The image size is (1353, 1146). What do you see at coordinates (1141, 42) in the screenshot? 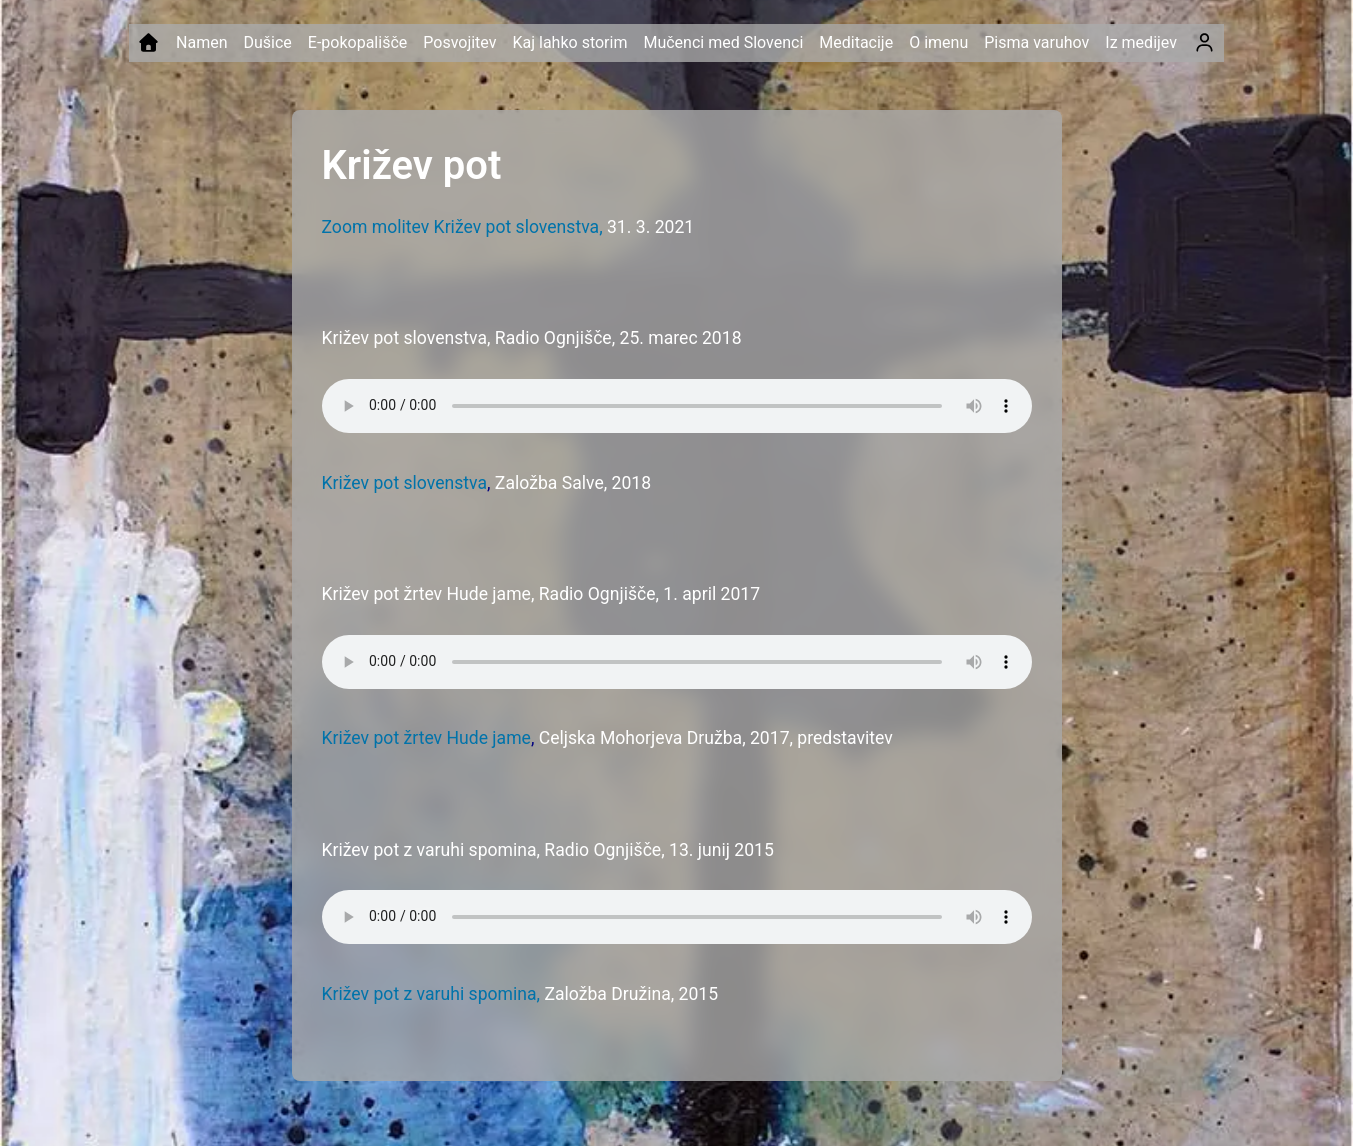
I see `Iz medijev` at bounding box center [1141, 42].